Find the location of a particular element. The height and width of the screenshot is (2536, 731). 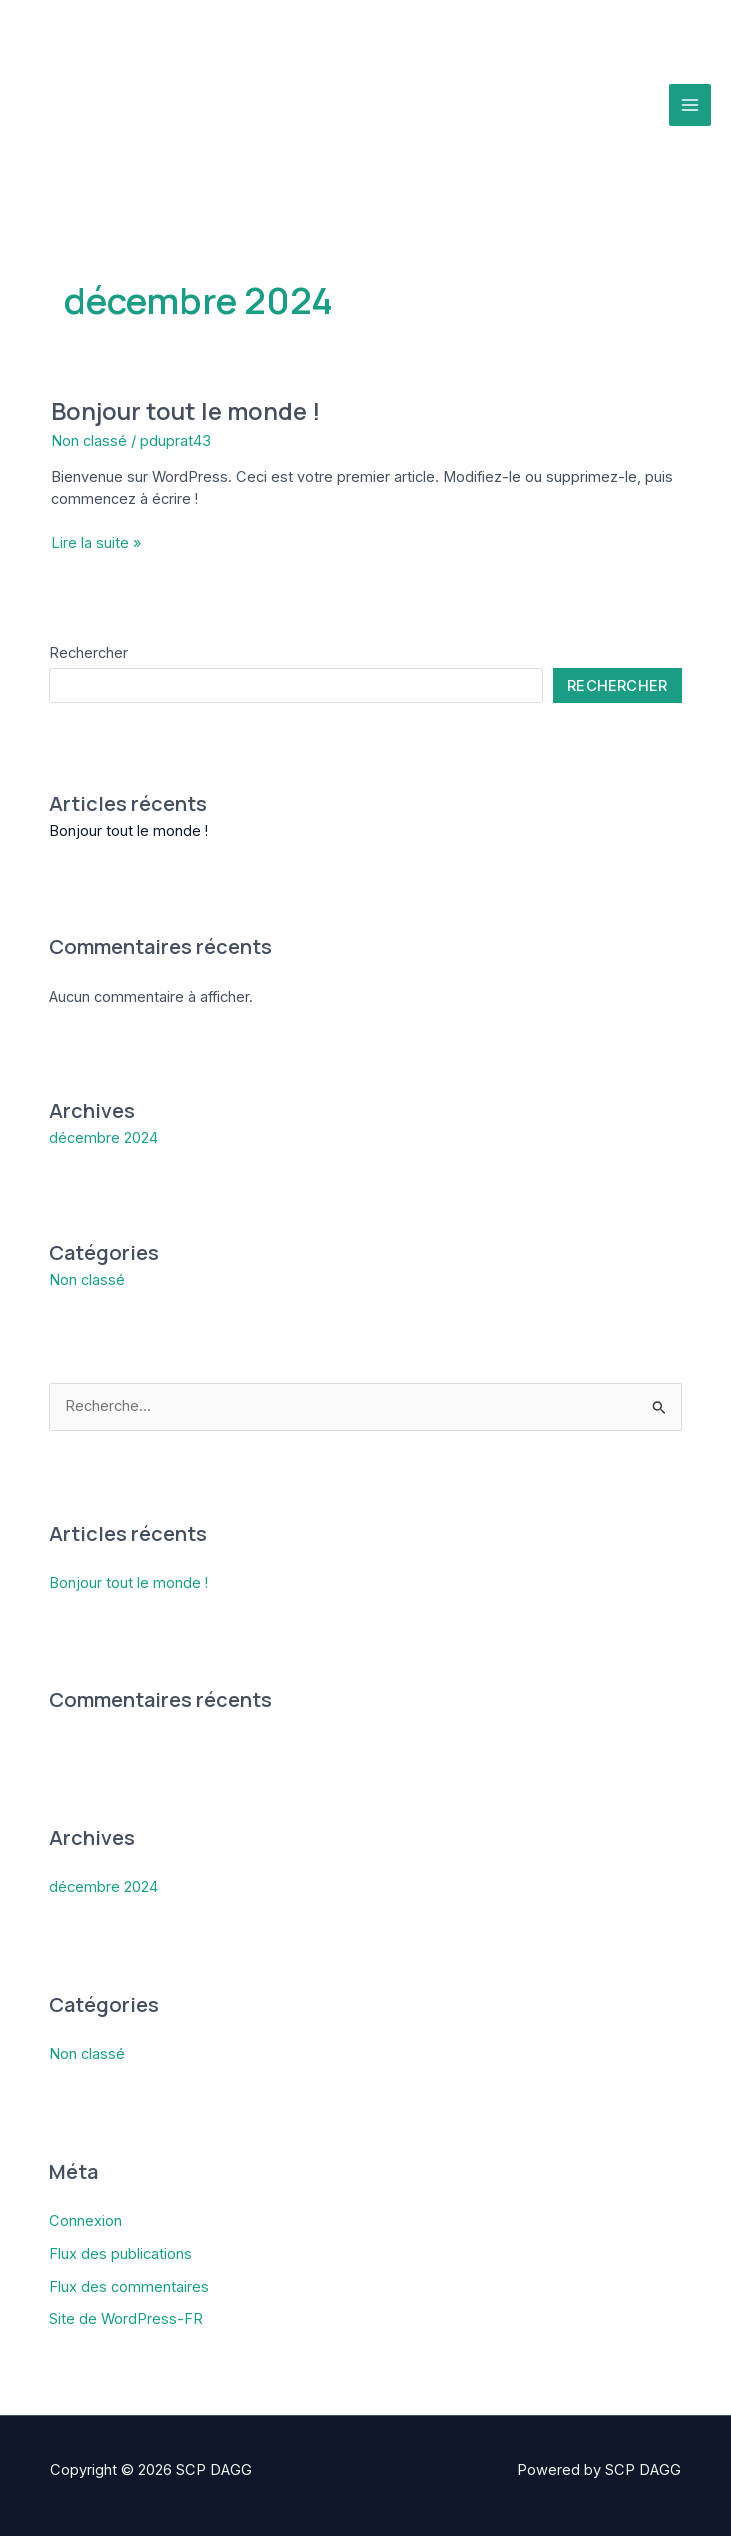

Non classé is located at coordinates (89, 441).